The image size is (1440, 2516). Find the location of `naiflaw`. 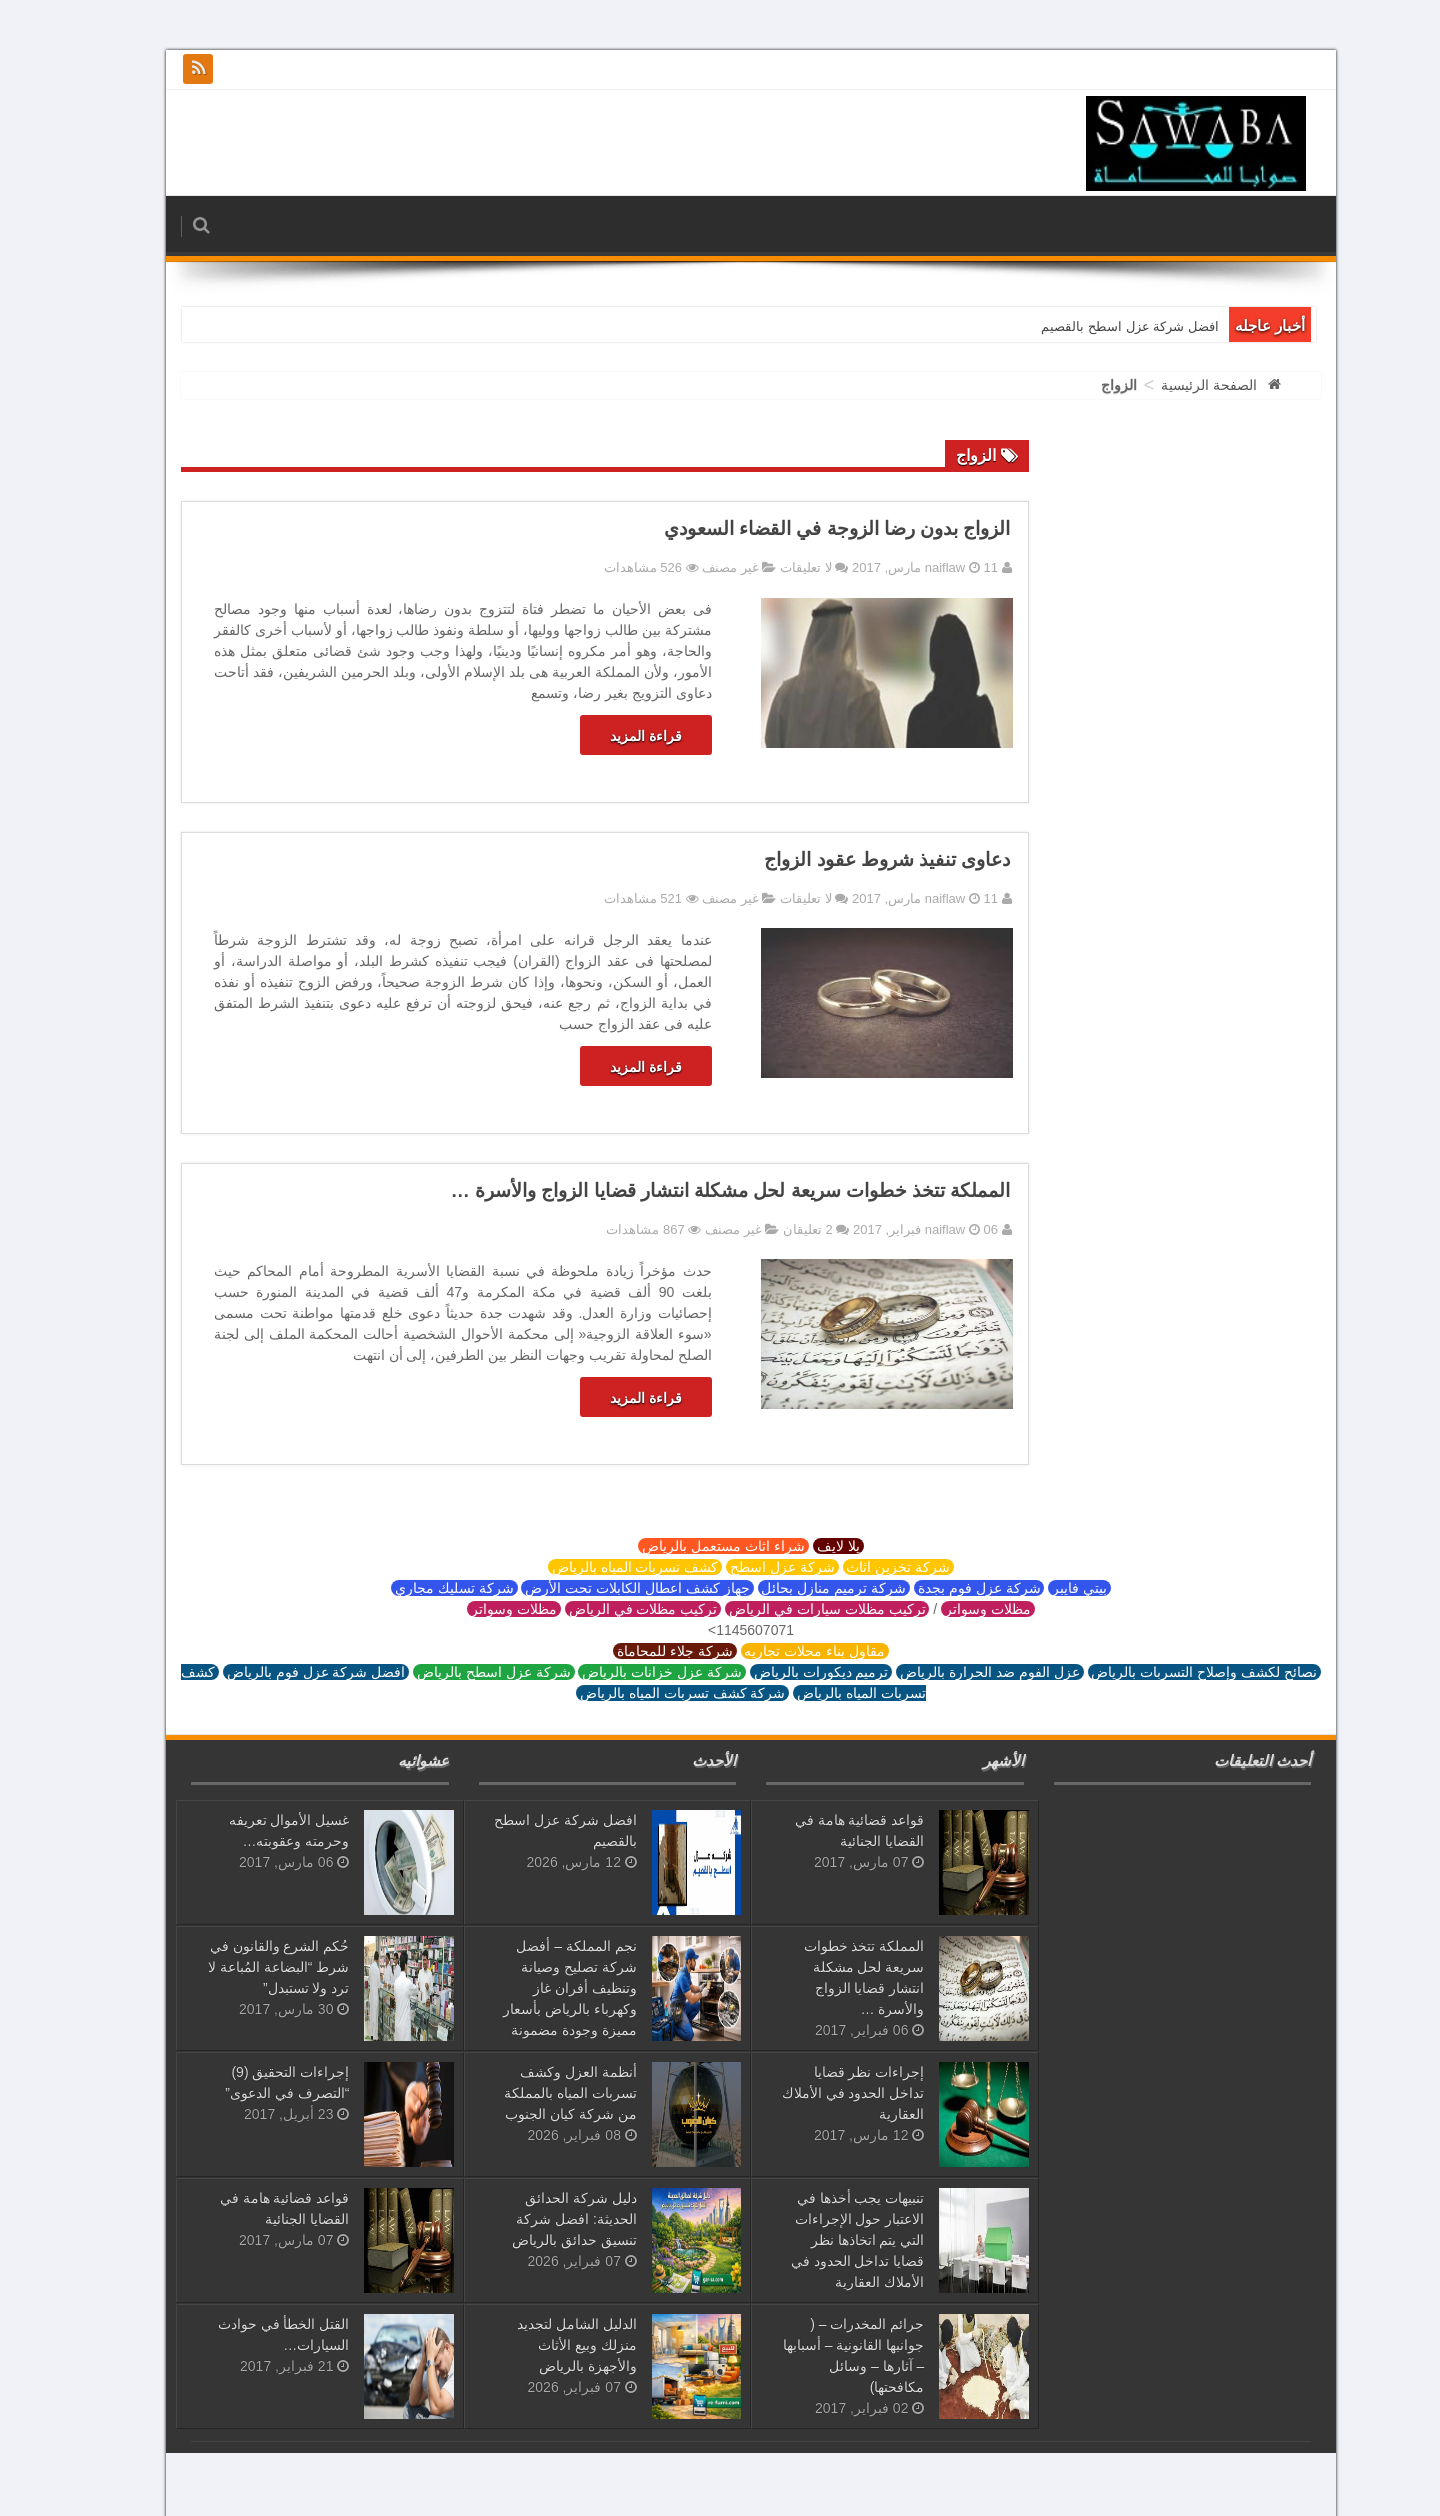

naiflaw is located at coordinates (916, 567).